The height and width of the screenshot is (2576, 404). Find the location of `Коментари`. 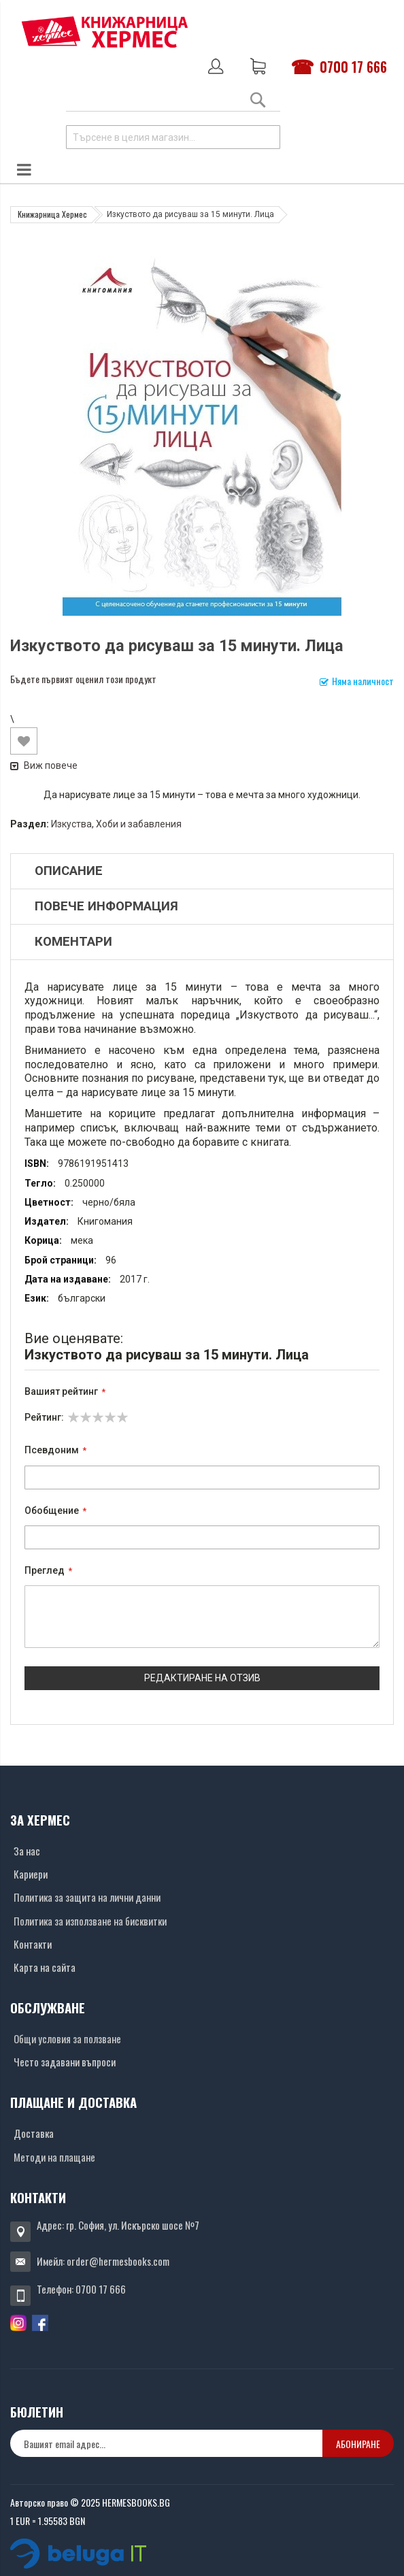

Коментари is located at coordinates (73, 941).